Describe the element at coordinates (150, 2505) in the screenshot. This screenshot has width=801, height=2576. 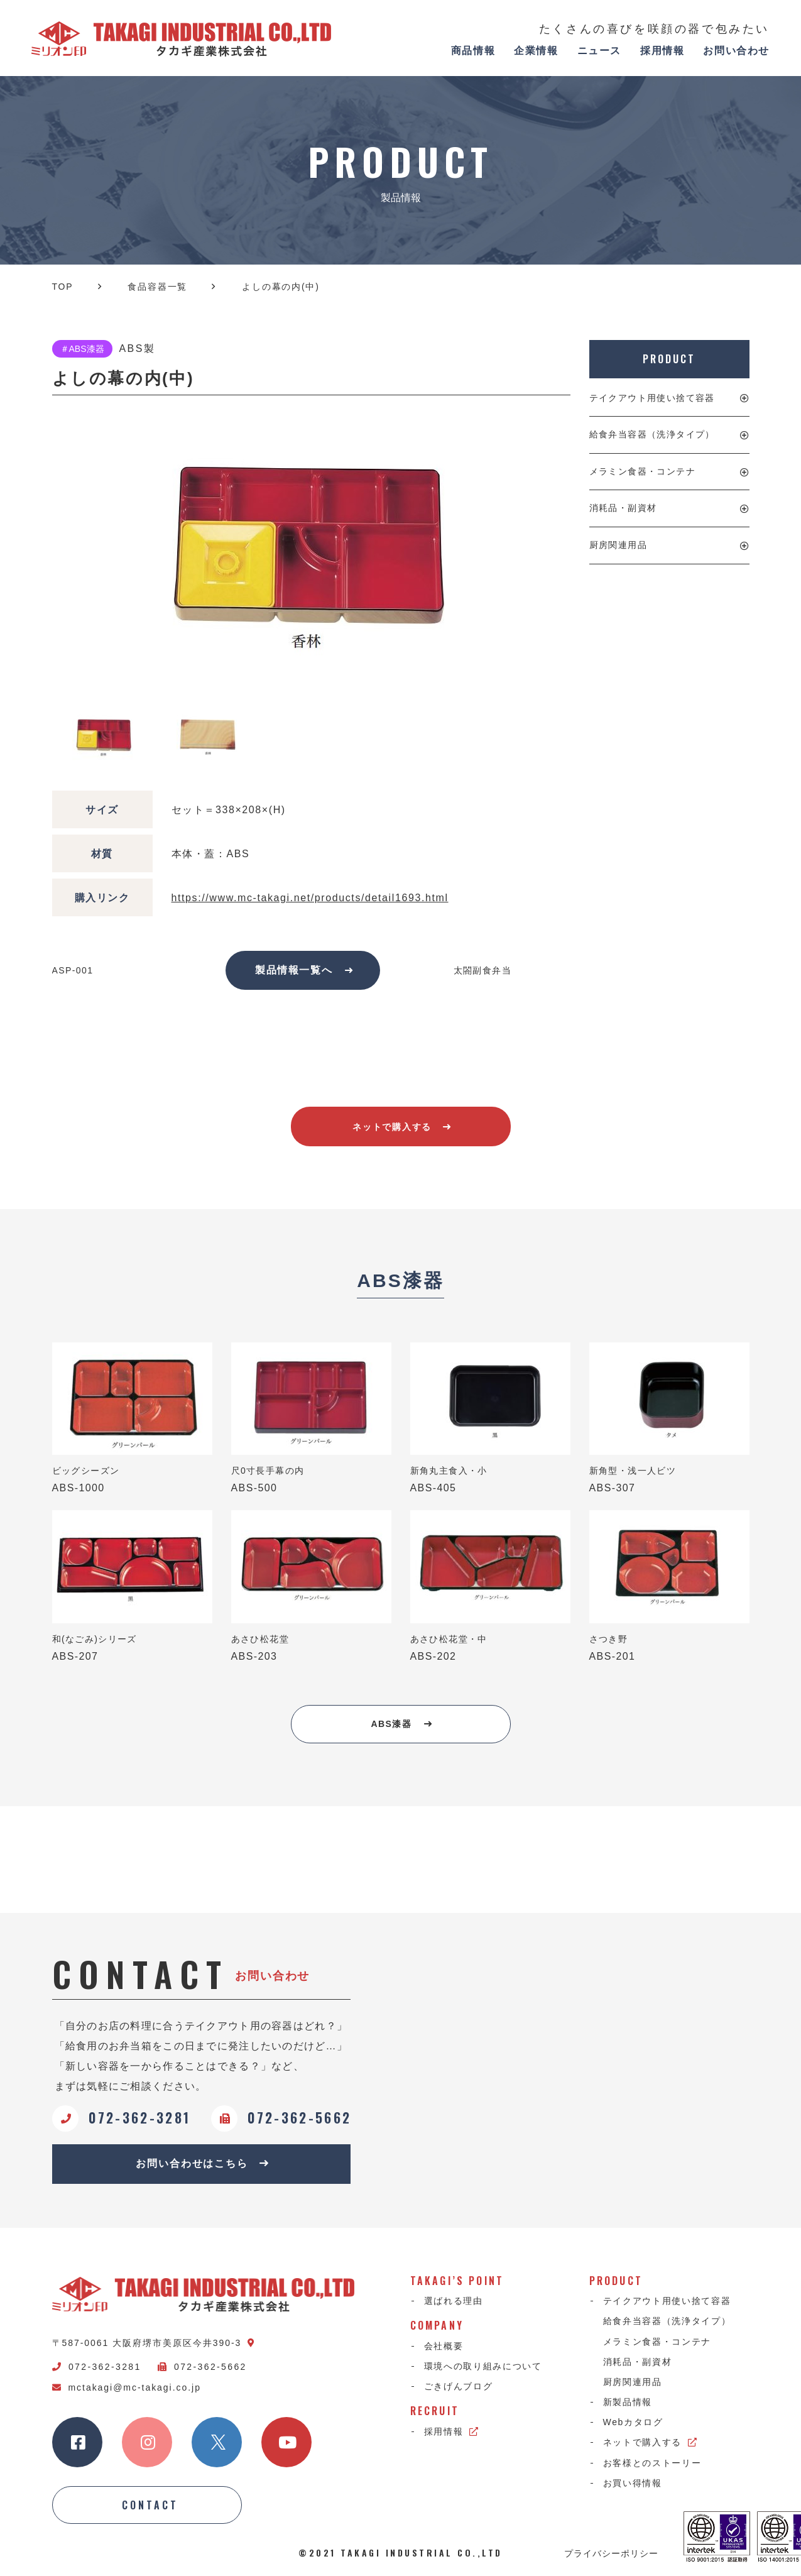
I see `CONTACT` at that location.